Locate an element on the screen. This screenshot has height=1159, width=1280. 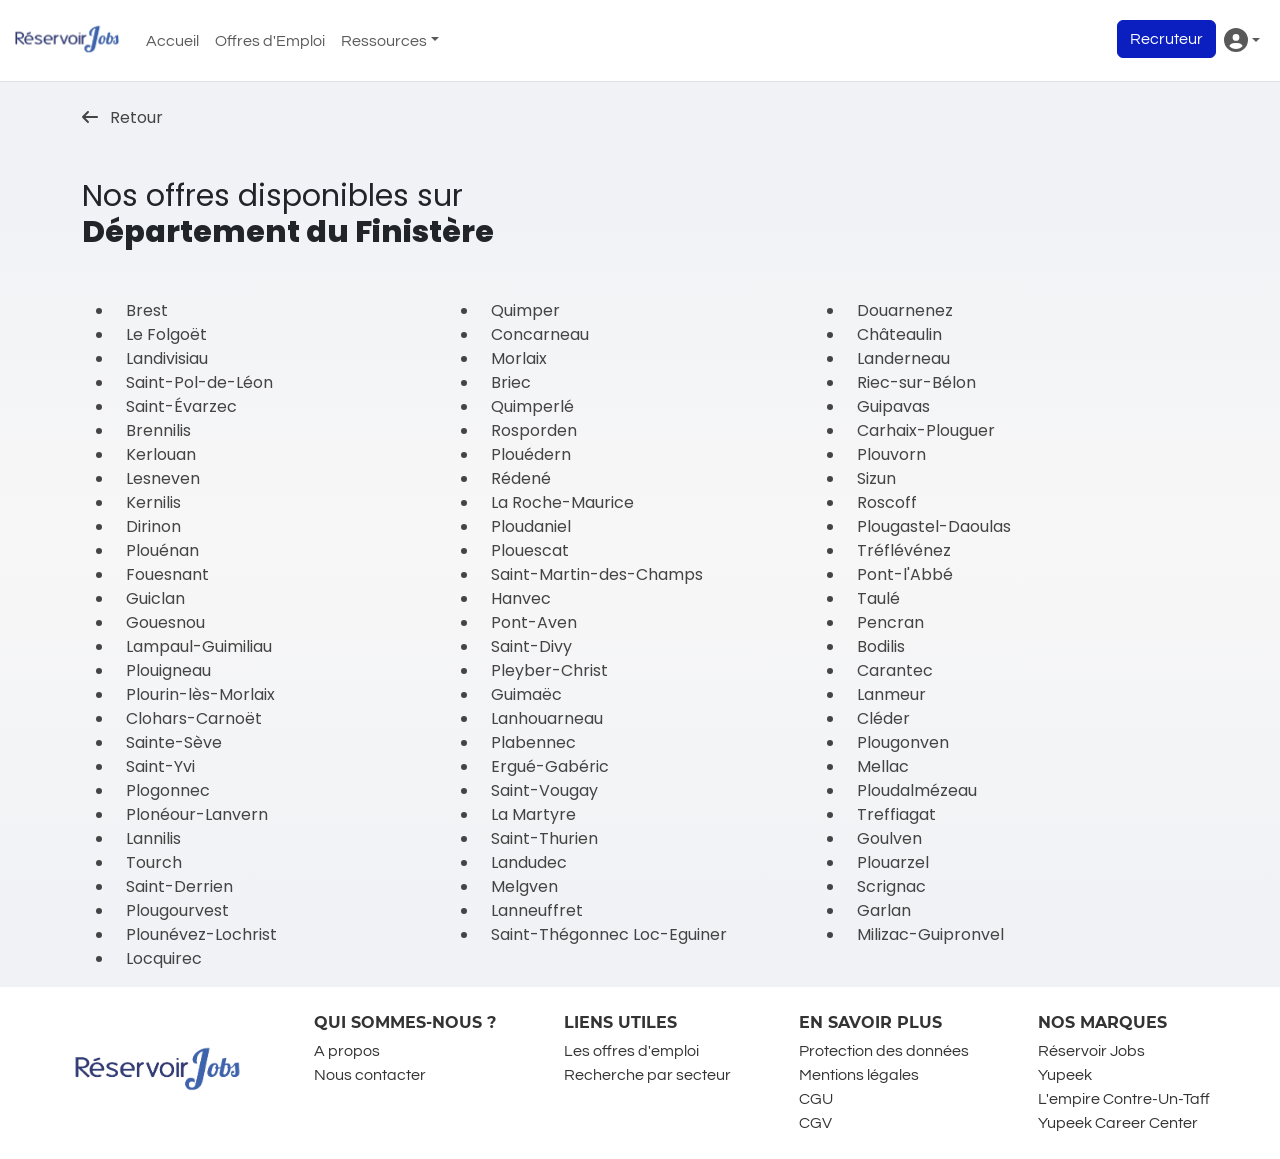
L'empire Contre-Un-Taff is located at coordinates (1124, 1099).